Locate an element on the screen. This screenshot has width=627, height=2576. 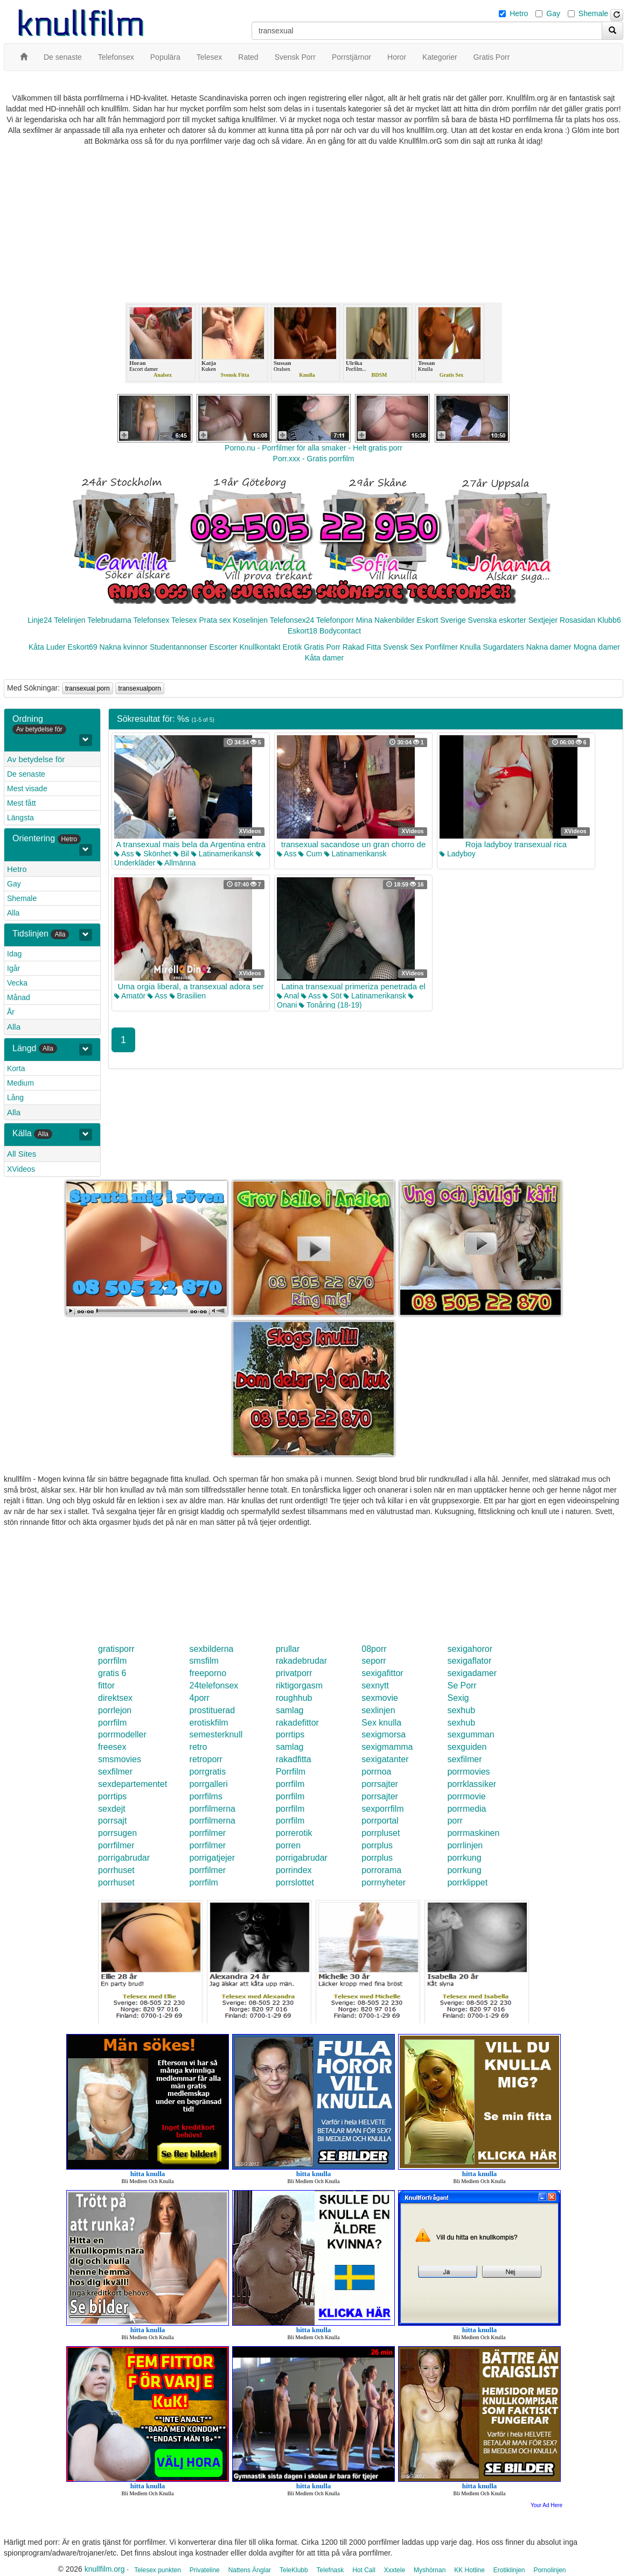
Sexig is located at coordinates (458, 1697).